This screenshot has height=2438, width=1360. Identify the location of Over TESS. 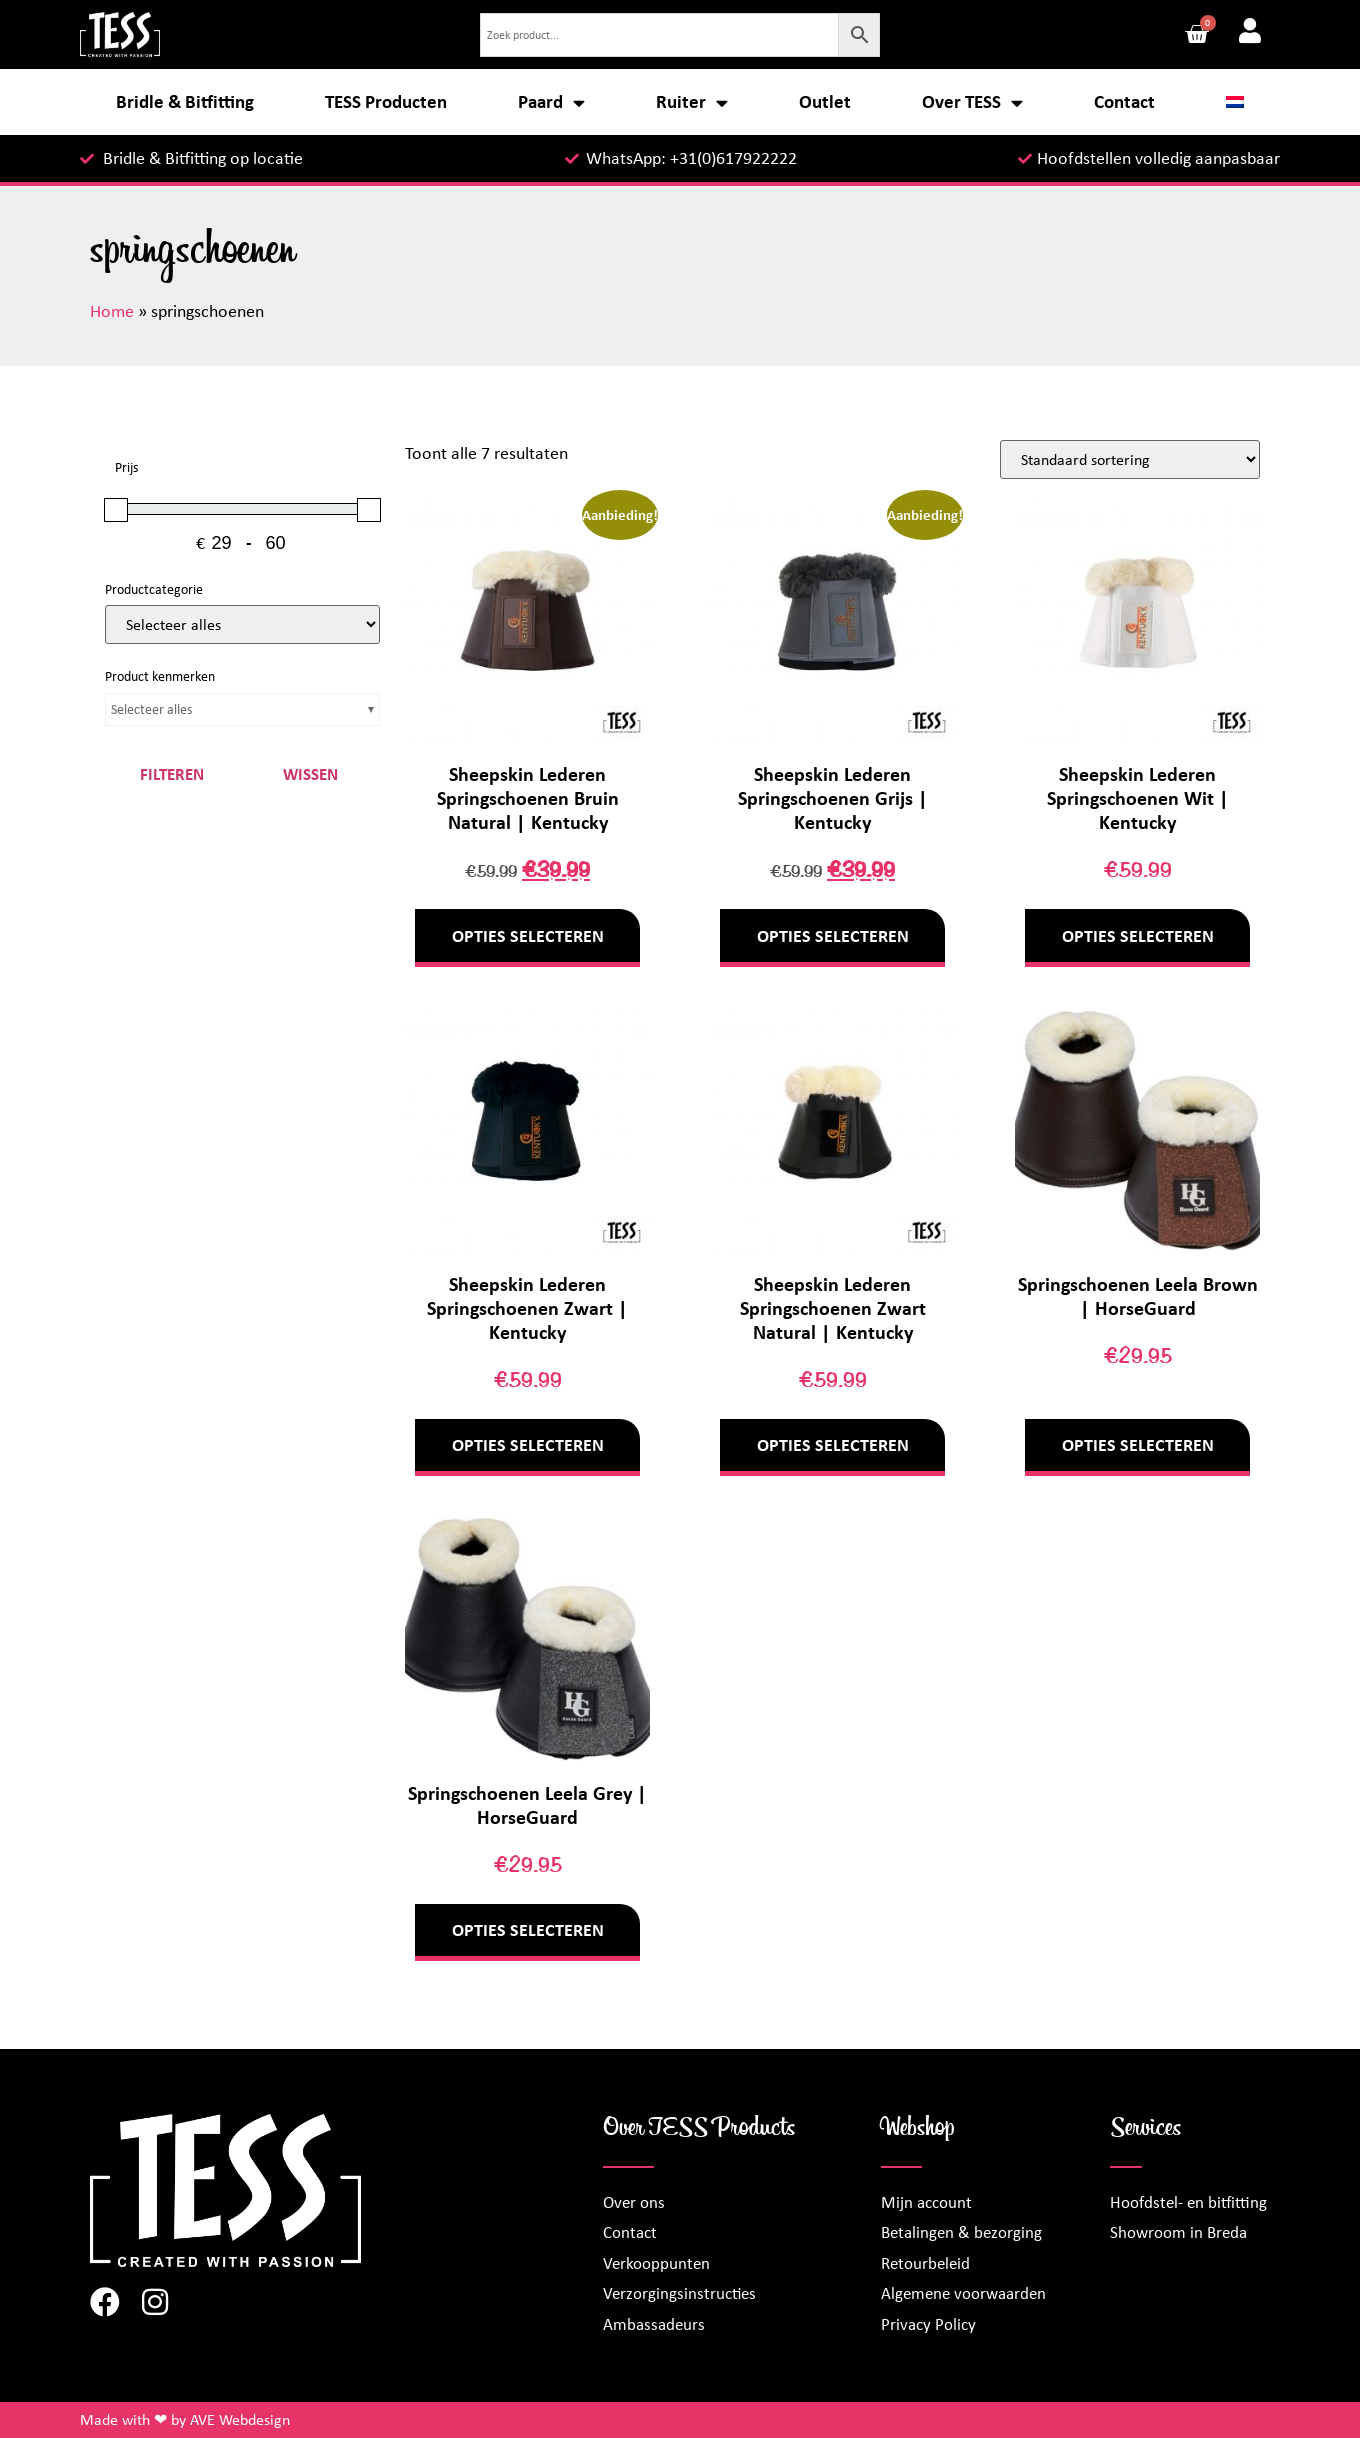
(972, 102).